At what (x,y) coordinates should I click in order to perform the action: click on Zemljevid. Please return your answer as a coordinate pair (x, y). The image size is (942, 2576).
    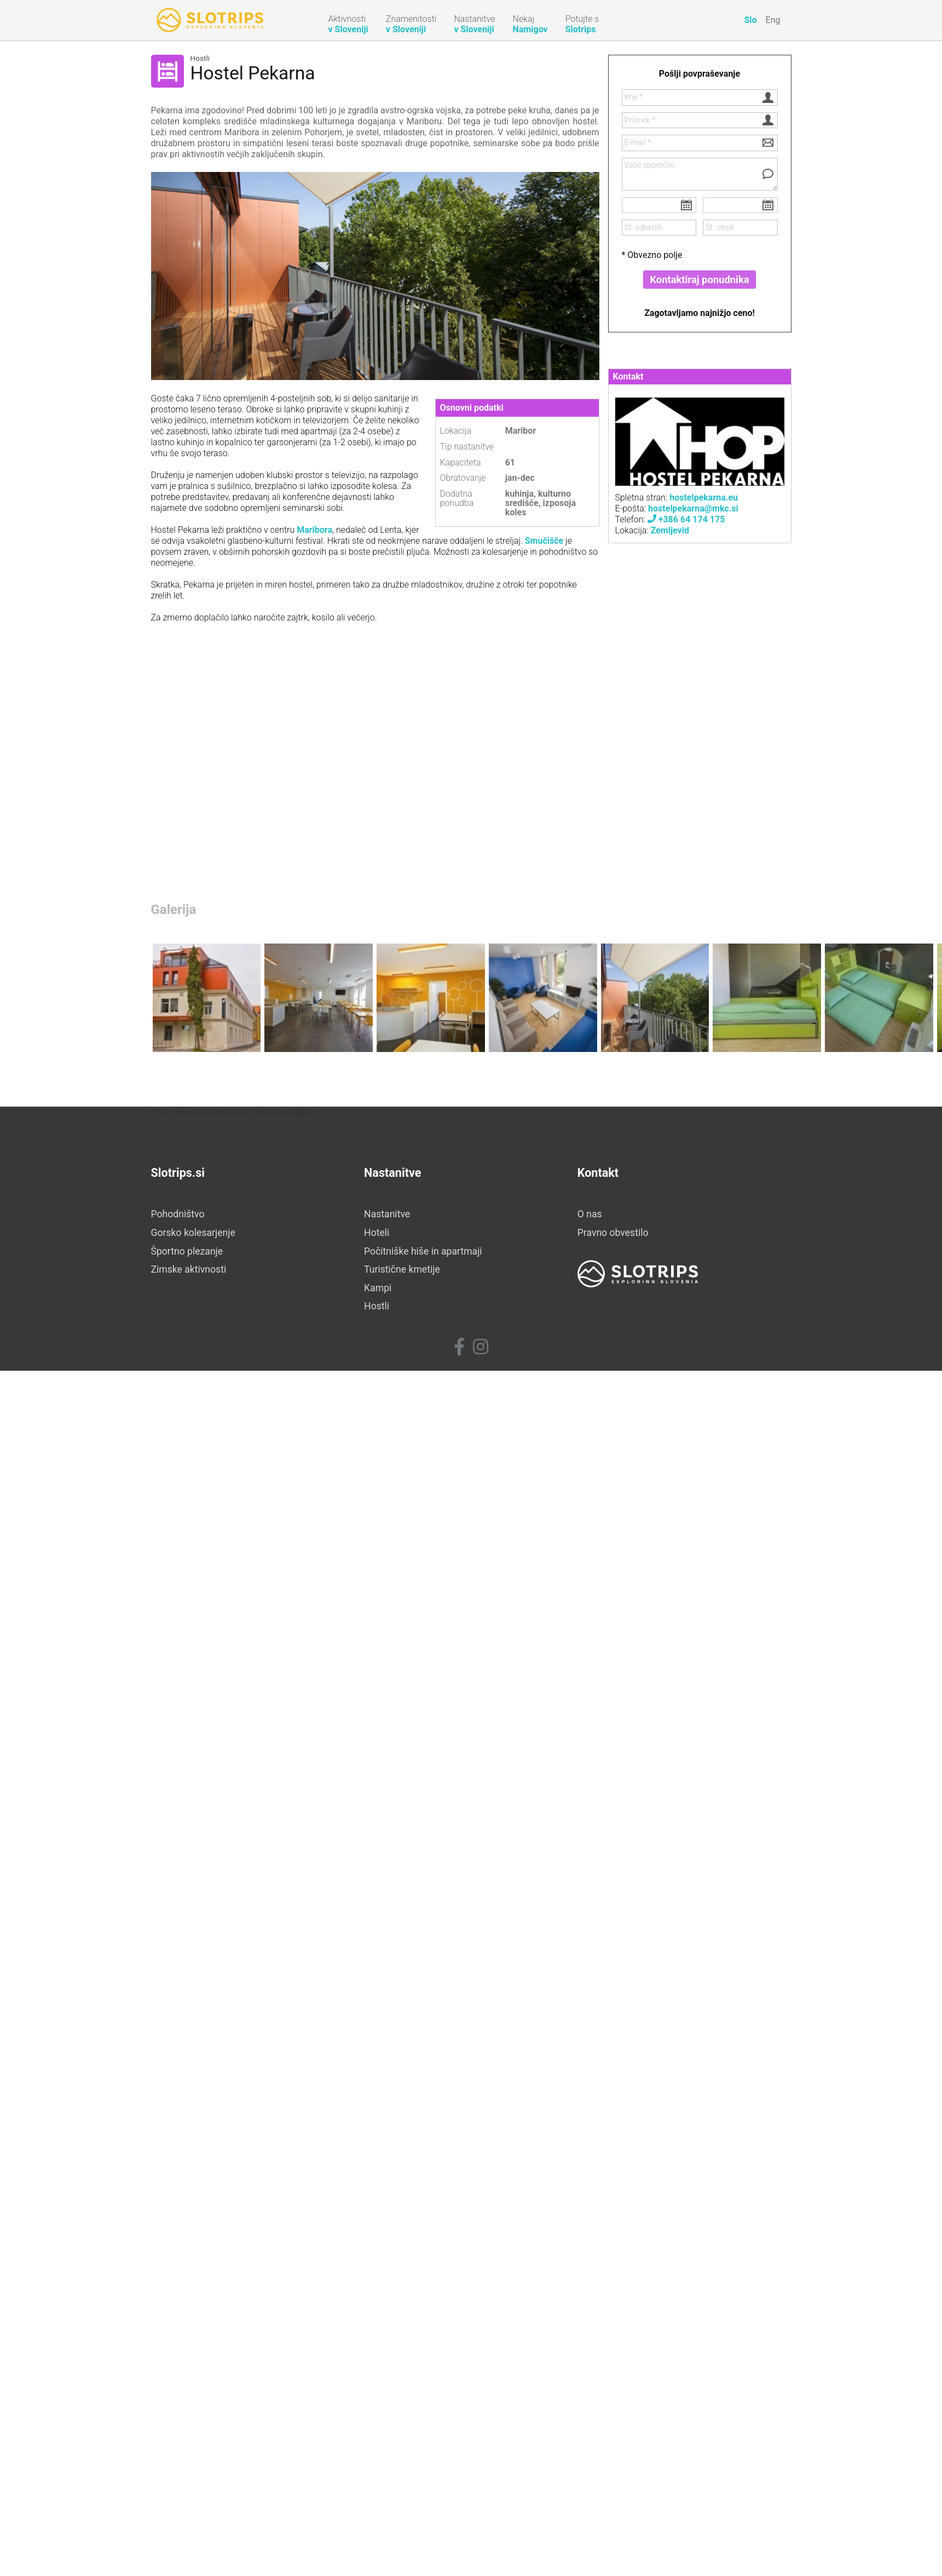
    Looking at the image, I should click on (670, 530).